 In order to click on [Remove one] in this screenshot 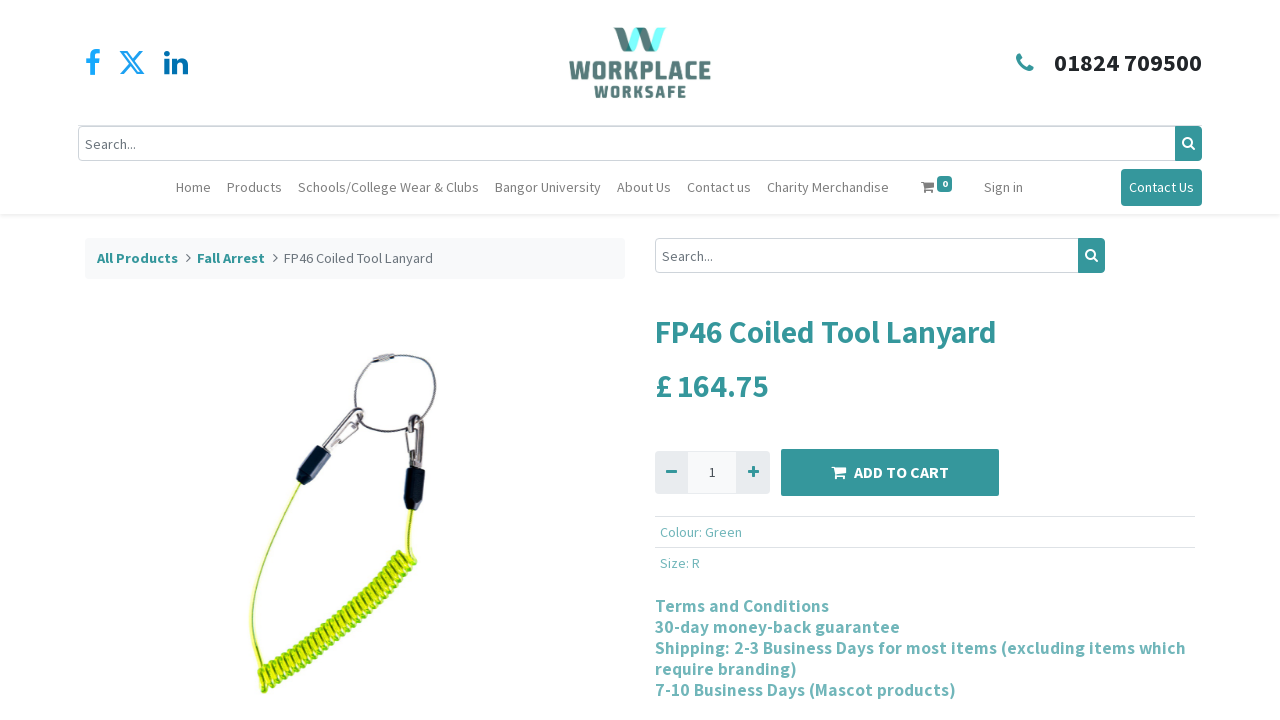, I will do `click(671, 472)`.